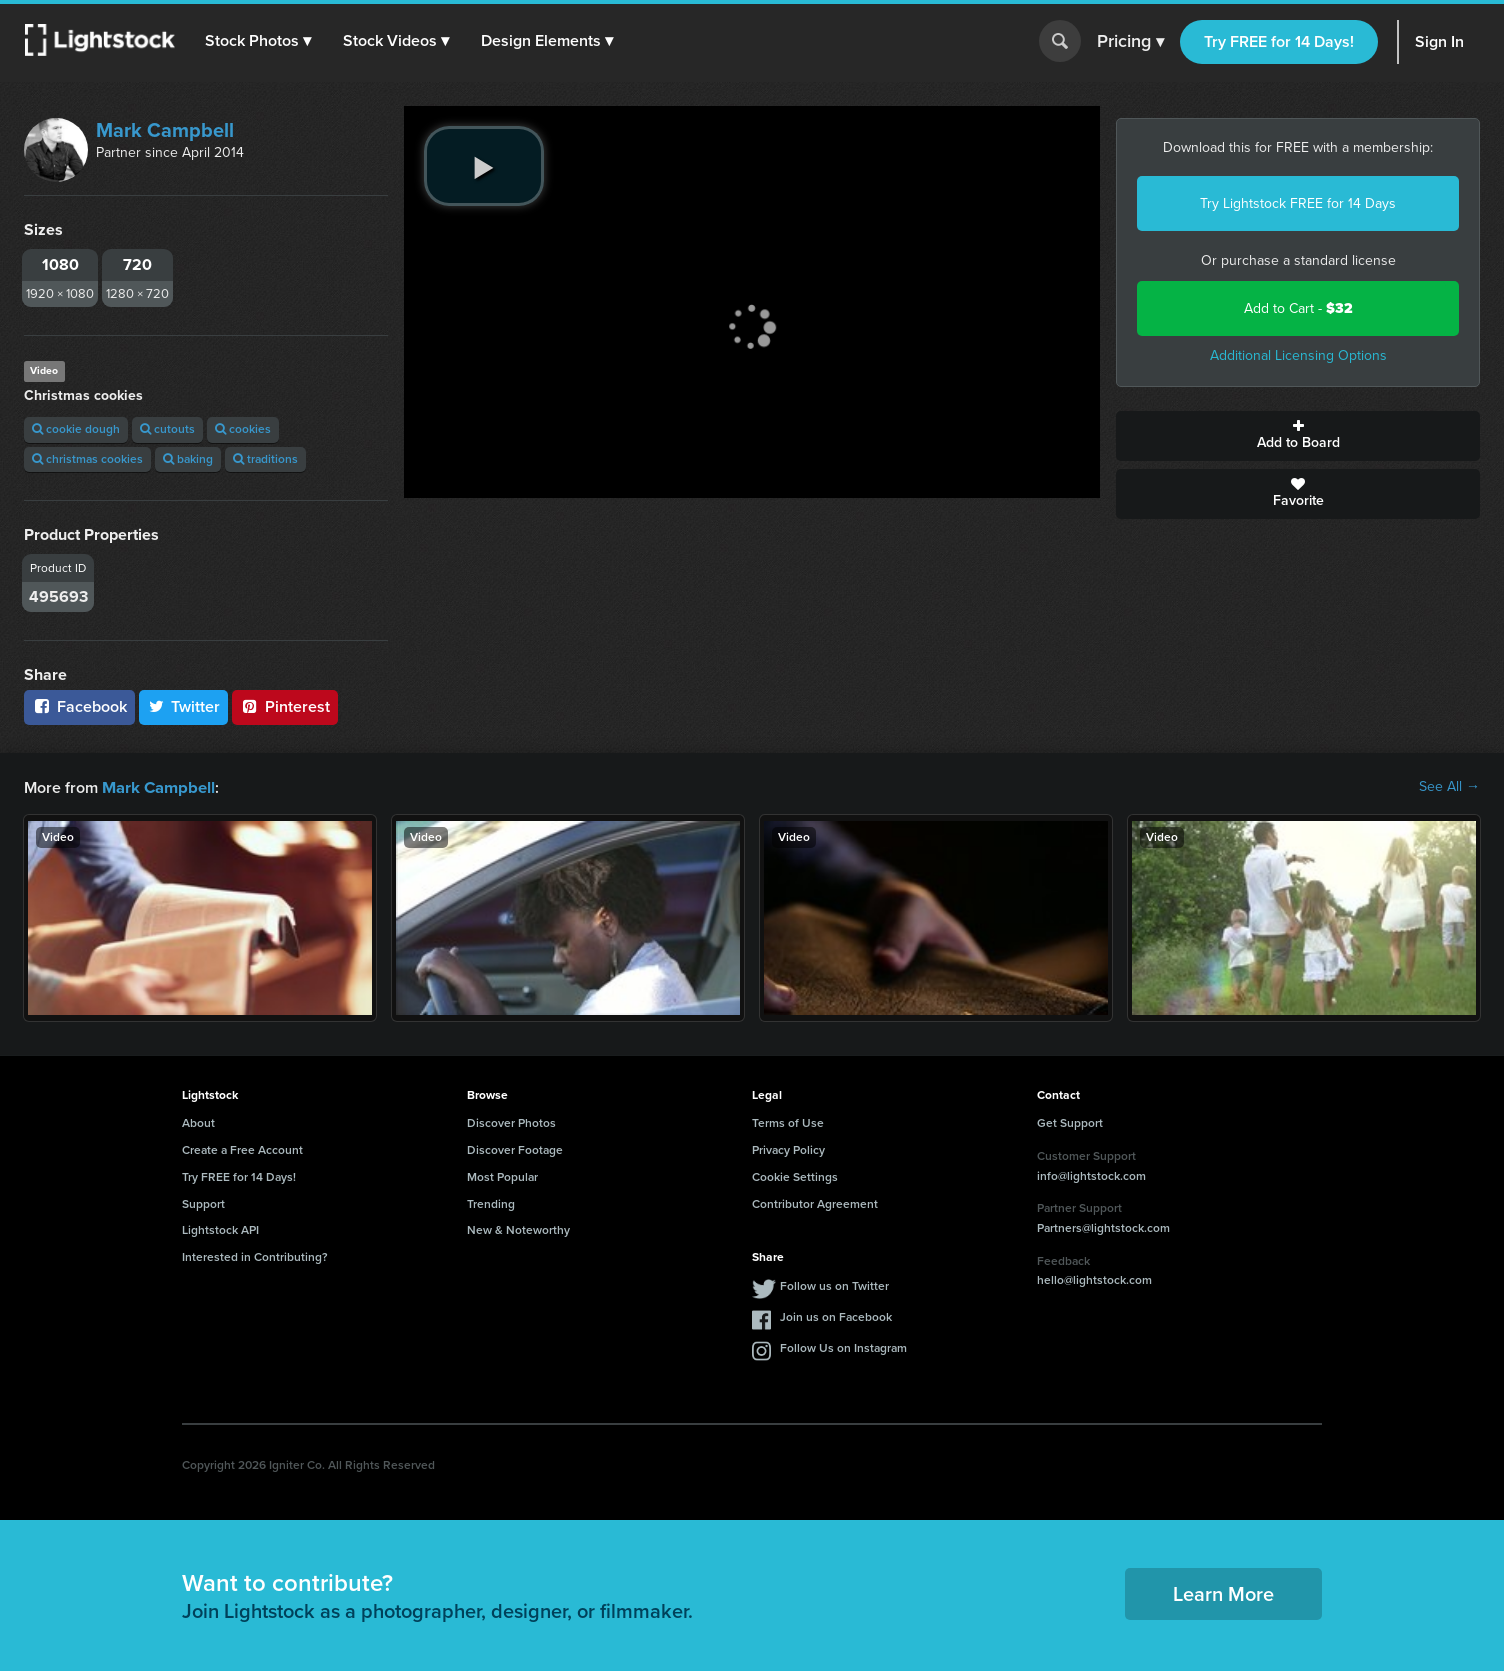 The height and width of the screenshot is (1671, 1504). Describe the element at coordinates (198, 1122) in the screenshot. I see `About` at that location.